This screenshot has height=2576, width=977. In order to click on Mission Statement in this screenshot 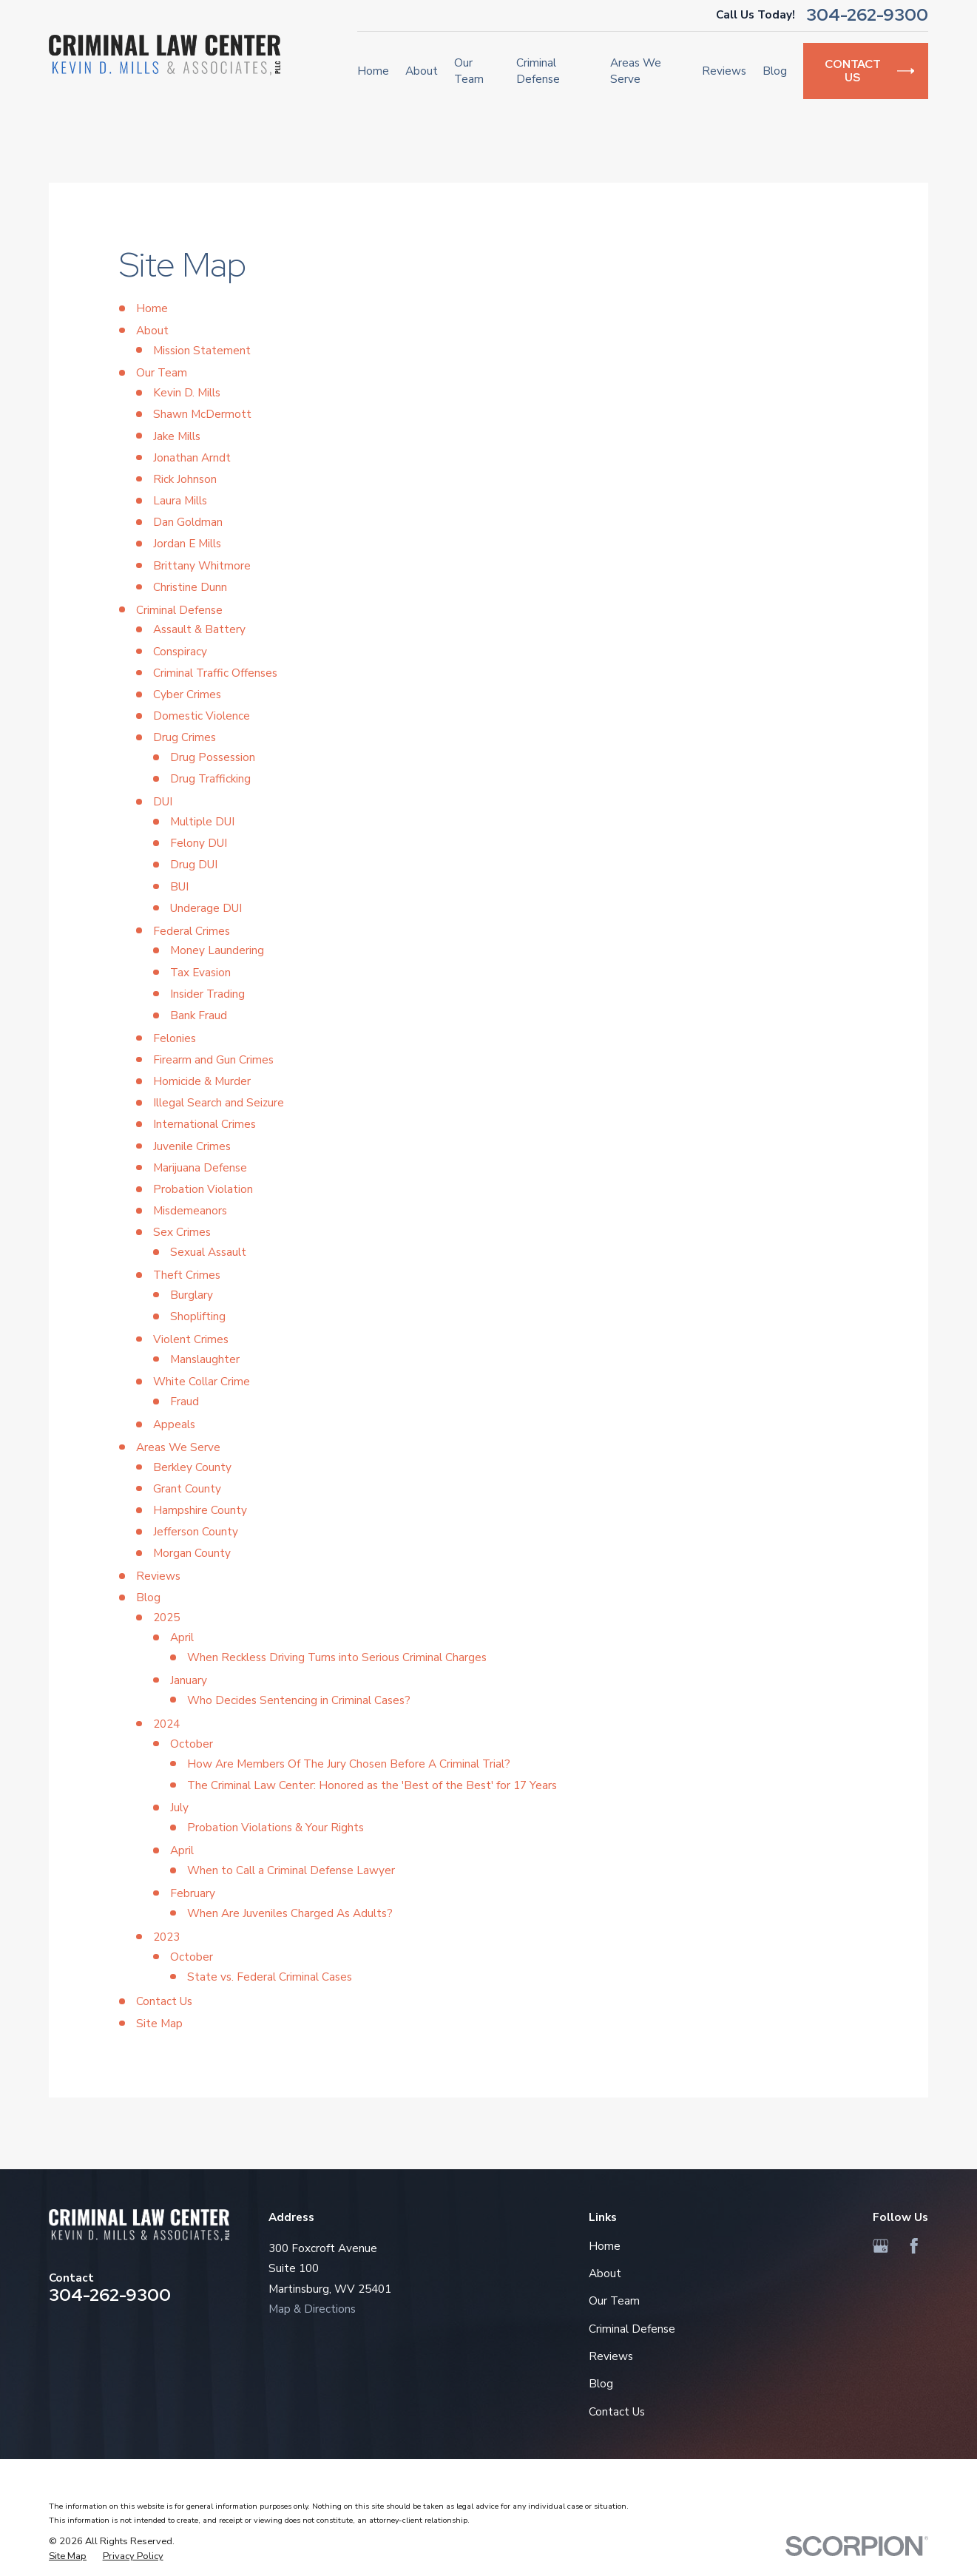, I will do `click(202, 350)`.